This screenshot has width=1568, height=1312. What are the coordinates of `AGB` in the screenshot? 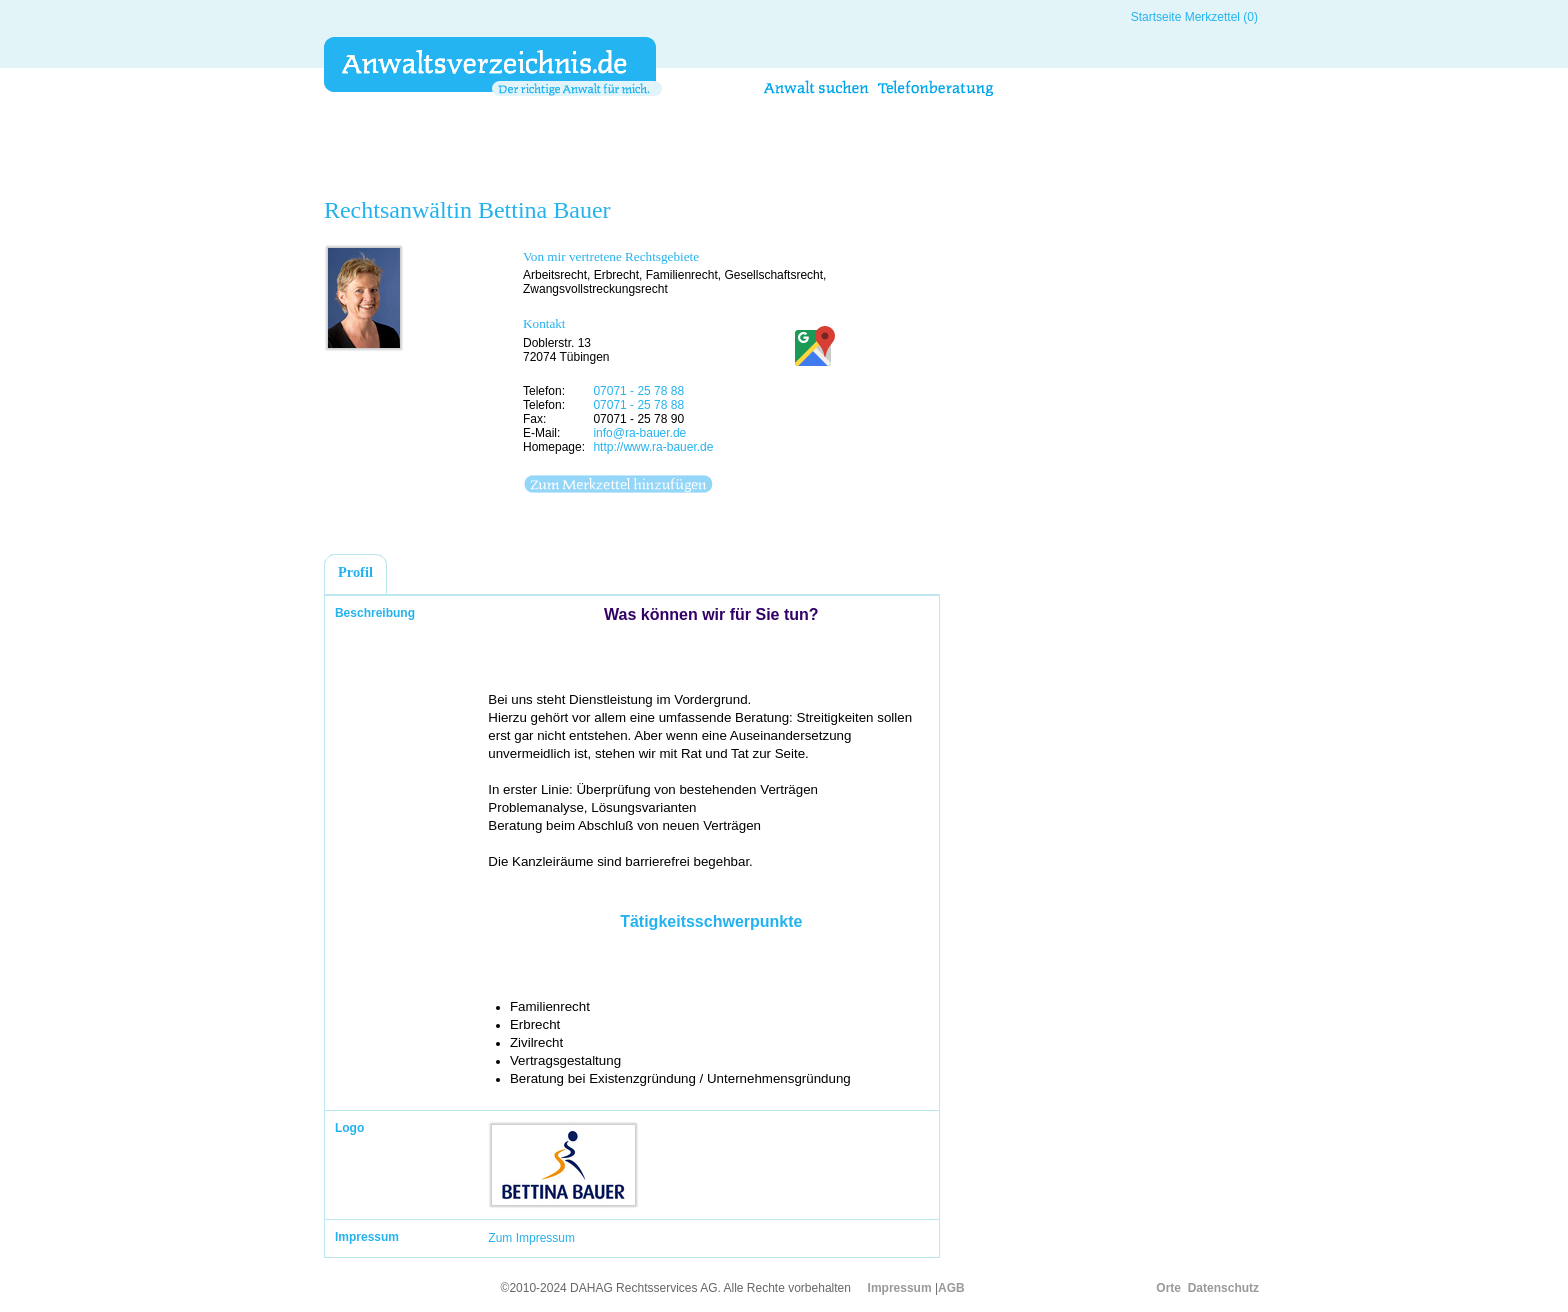 It's located at (951, 1288).